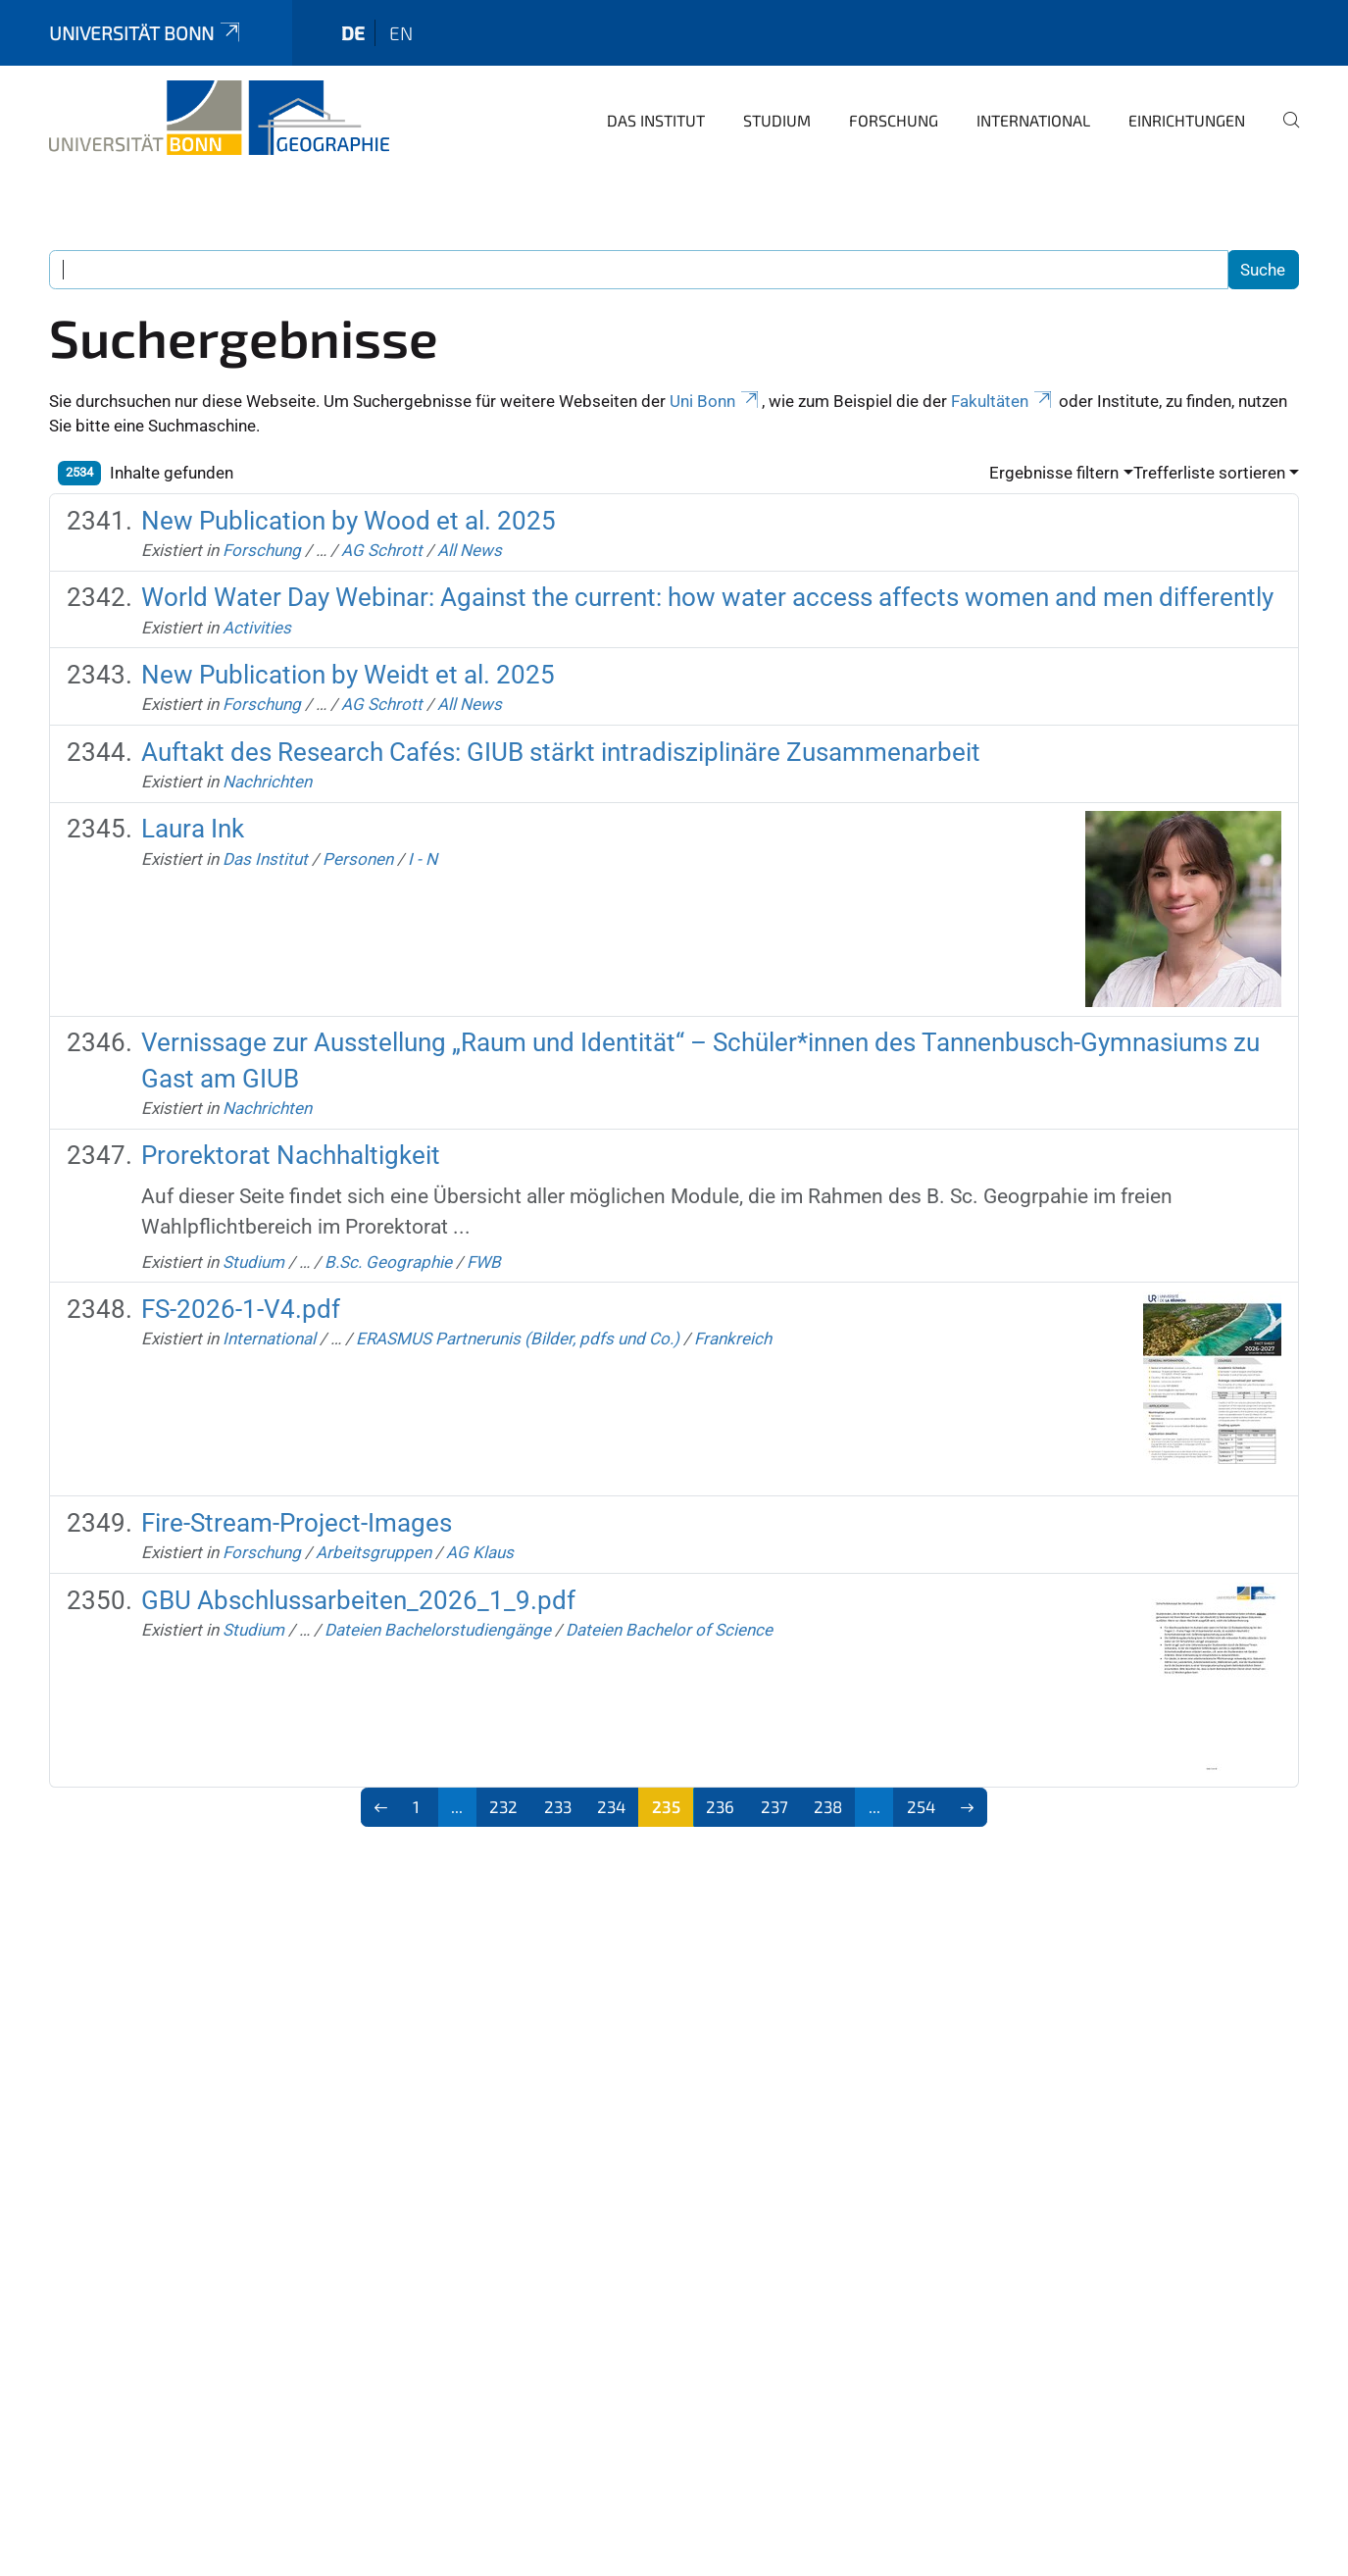 This screenshot has height=2576, width=1348. I want to click on AG Schrott, so click(382, 550).